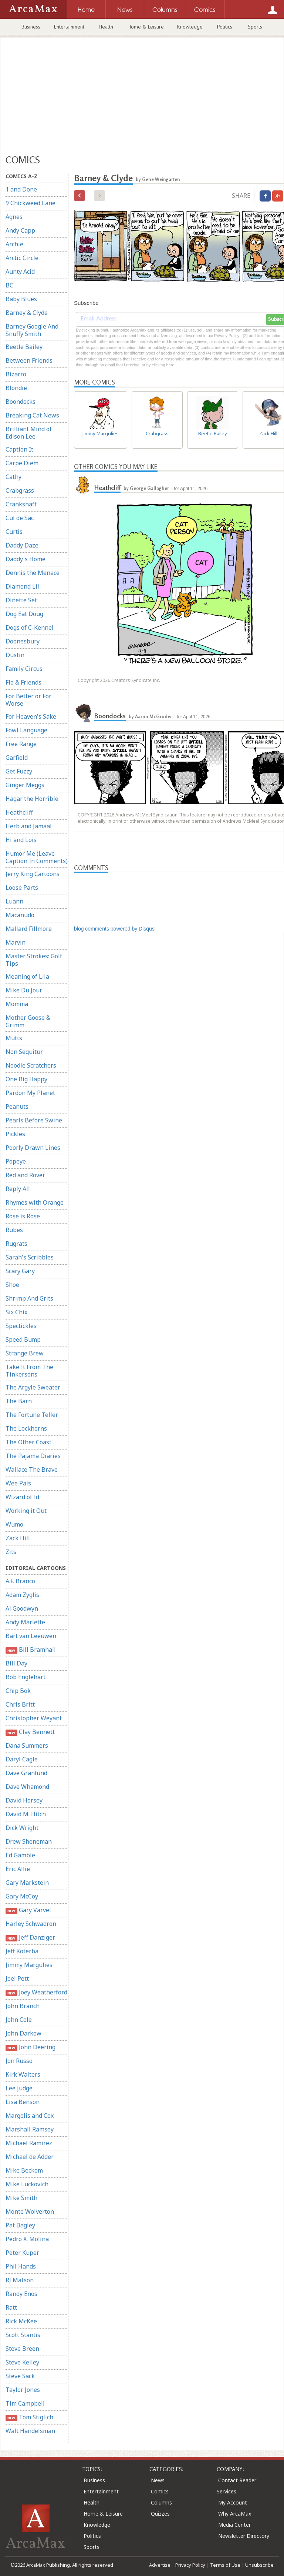  What do you see at coordinates (14, 217) in the screenshot?
I see `Agnes` at bounding box center [14, 217].